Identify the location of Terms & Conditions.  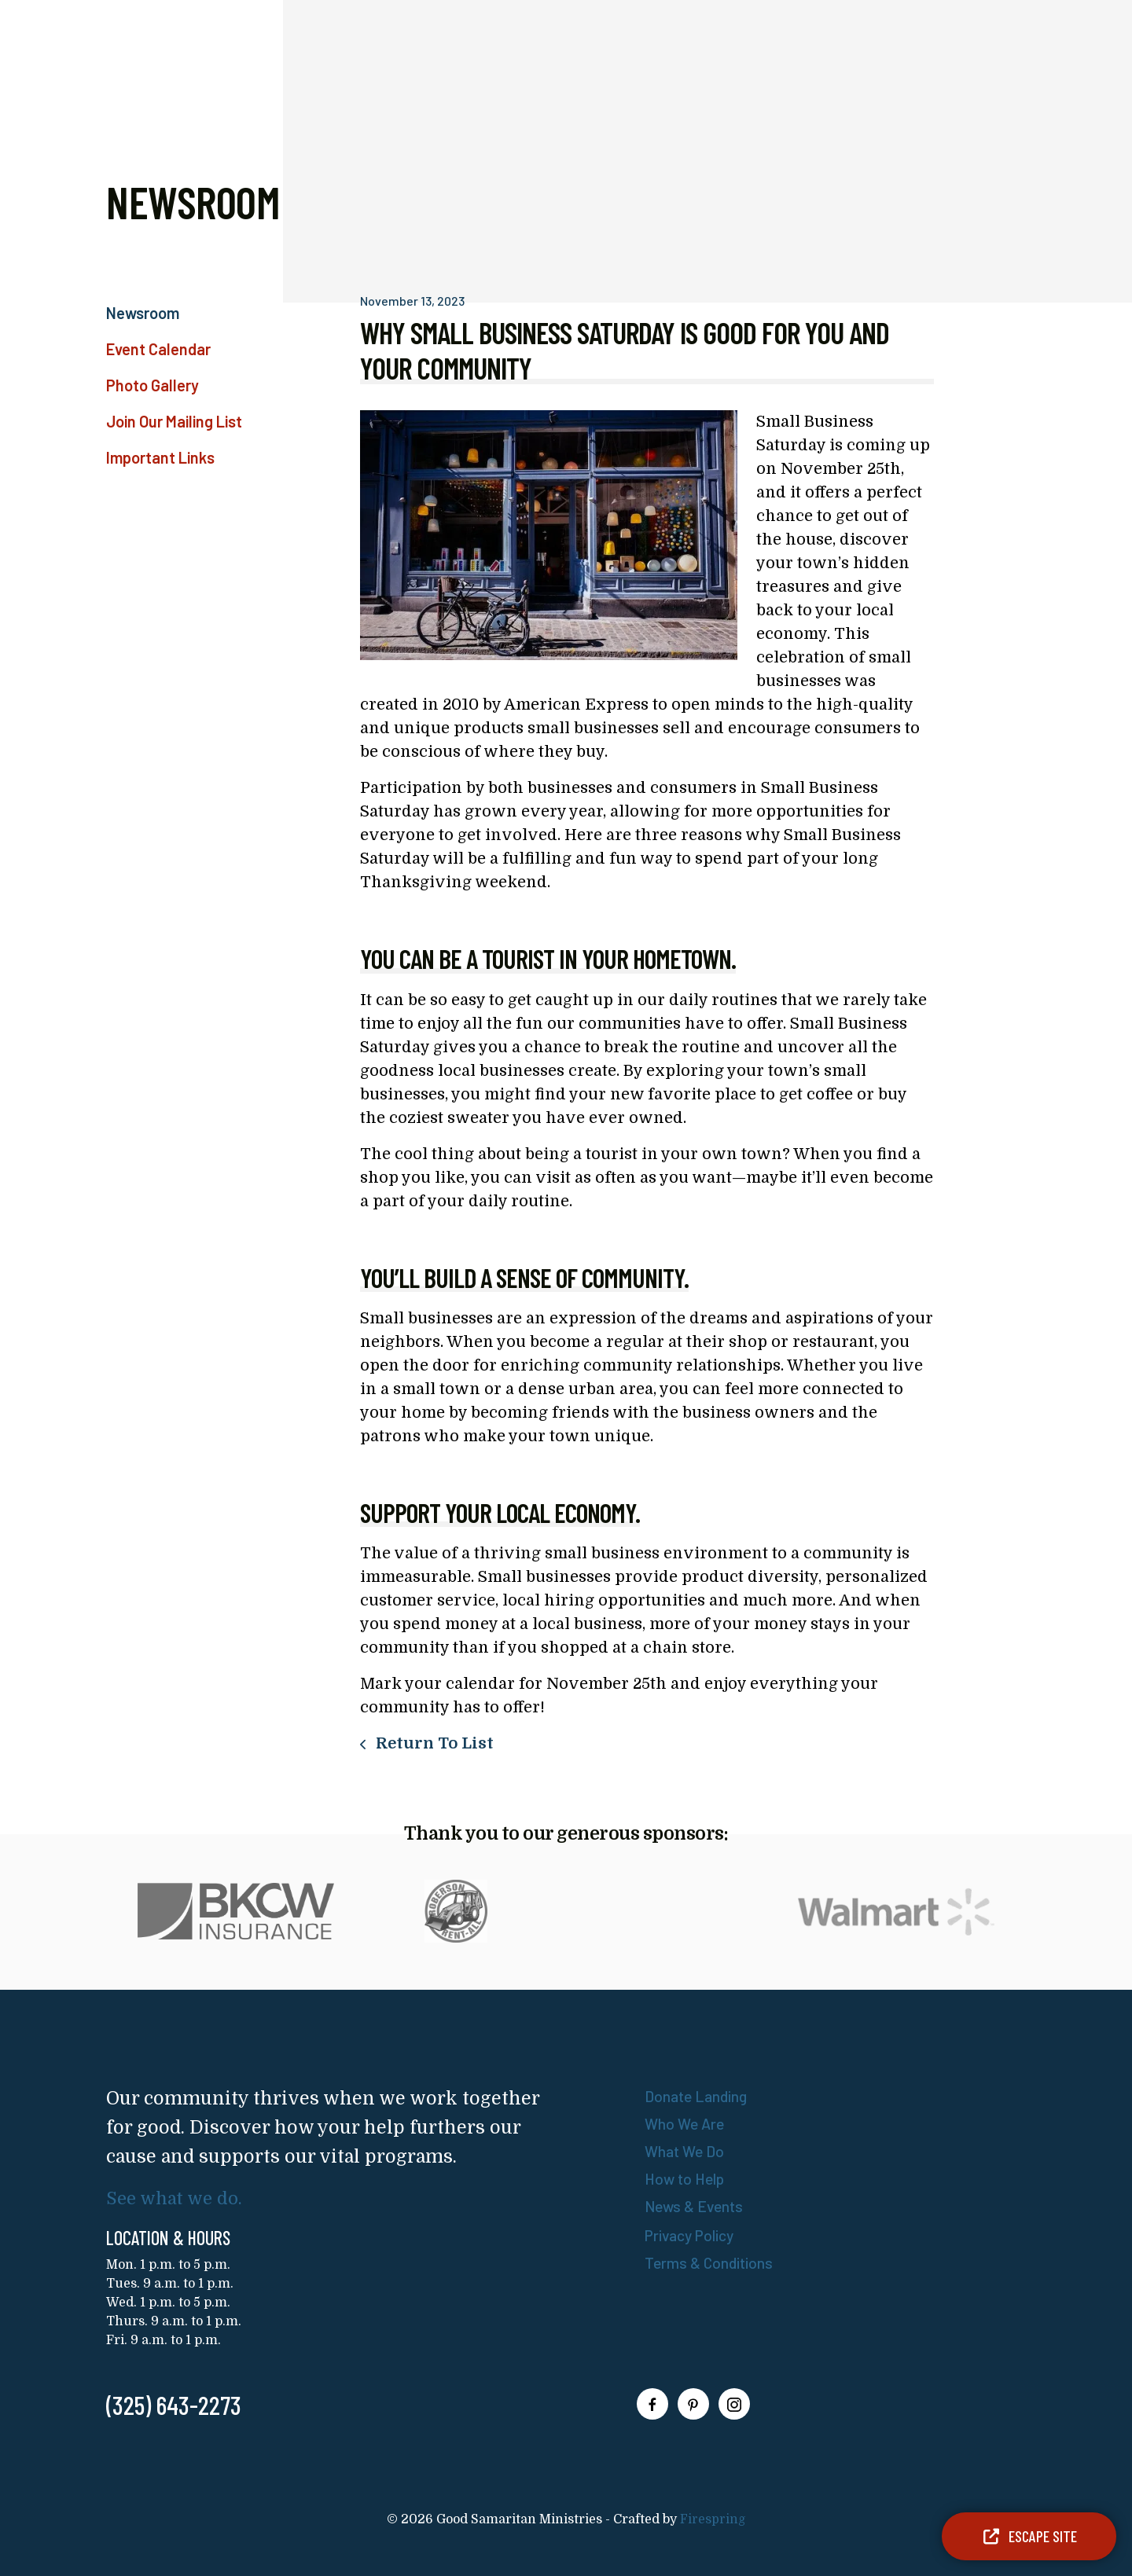
(711, 2262).